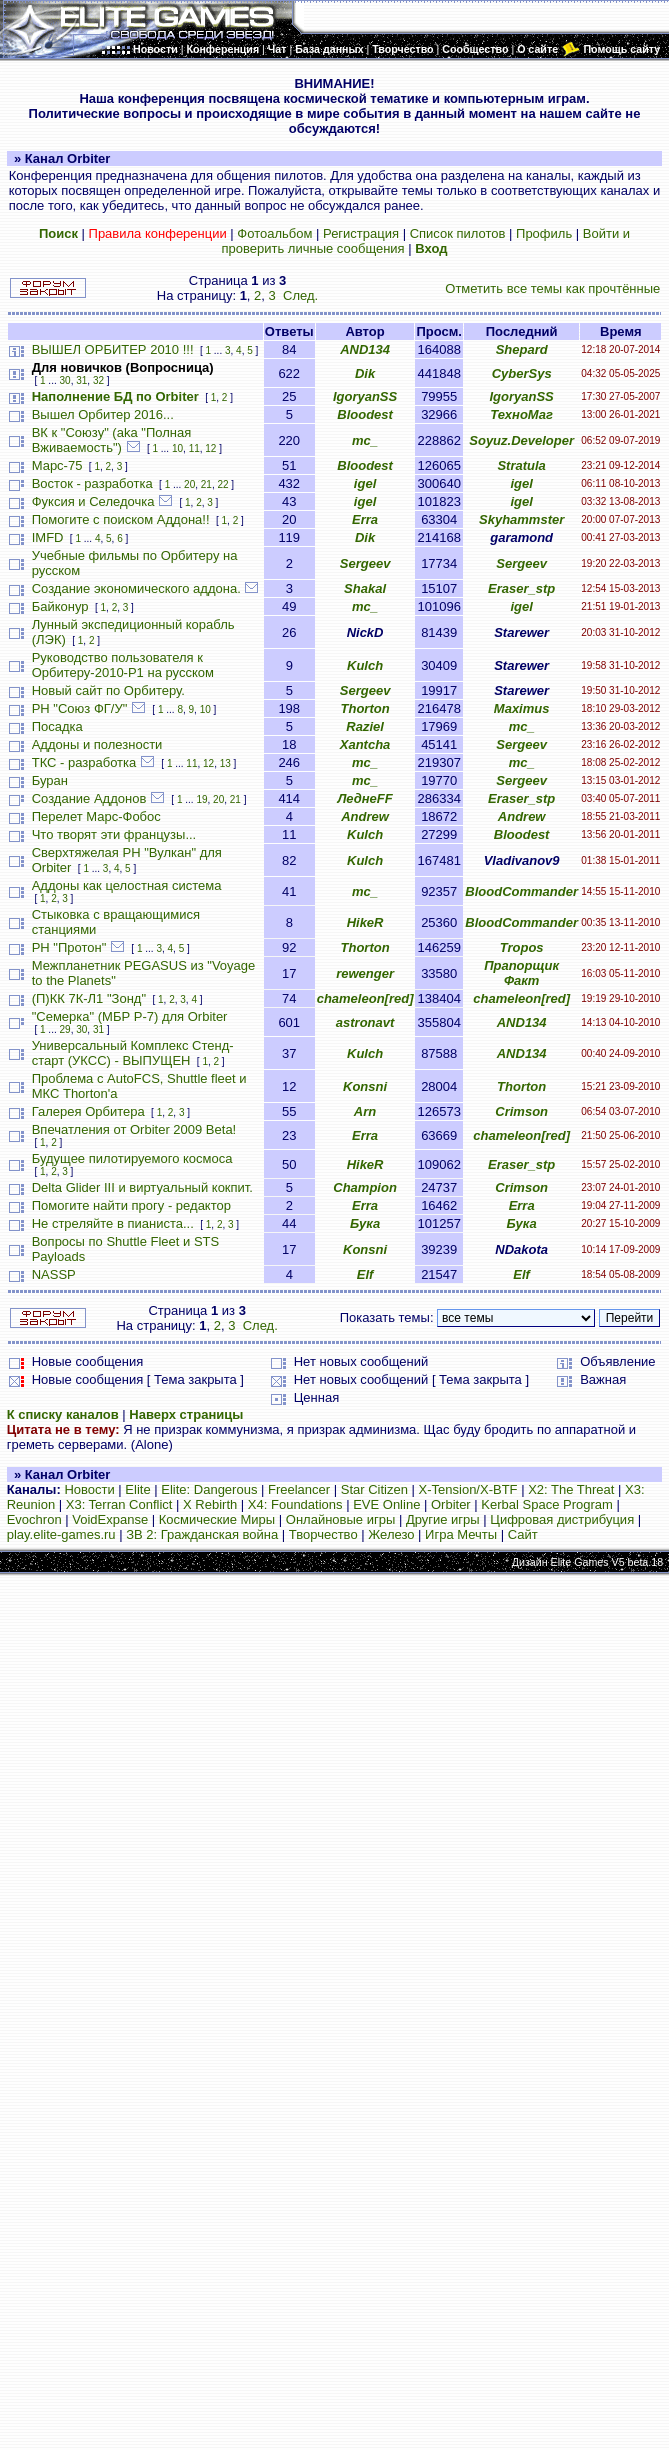 The image size is (669, 2450). What do you see at coordinates (96, 816) in the screenshot?
I see `Перелет Марс-Фобос` at bounding box center [96, 816].